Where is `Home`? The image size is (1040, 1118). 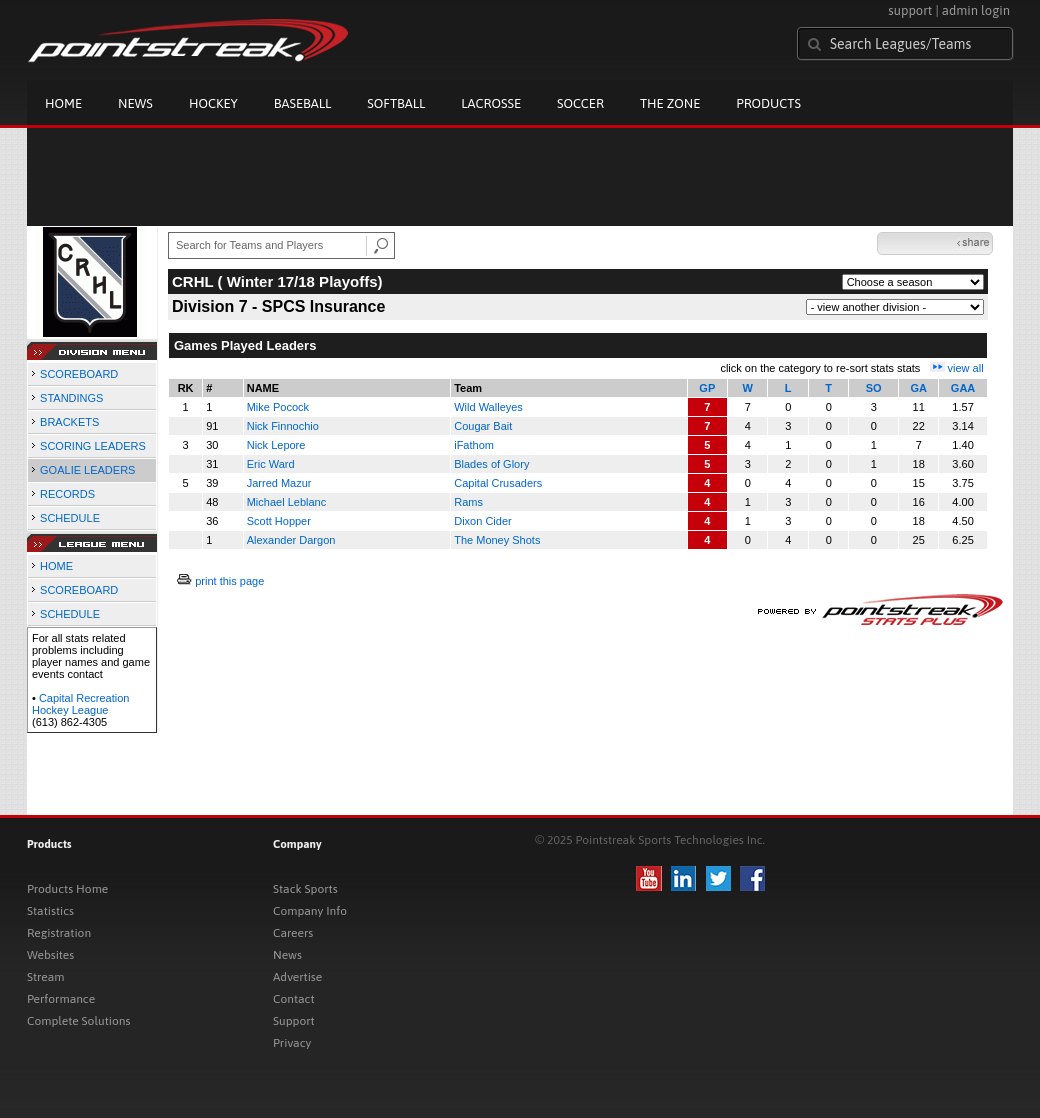 Home is located at coordinates (63, 103).